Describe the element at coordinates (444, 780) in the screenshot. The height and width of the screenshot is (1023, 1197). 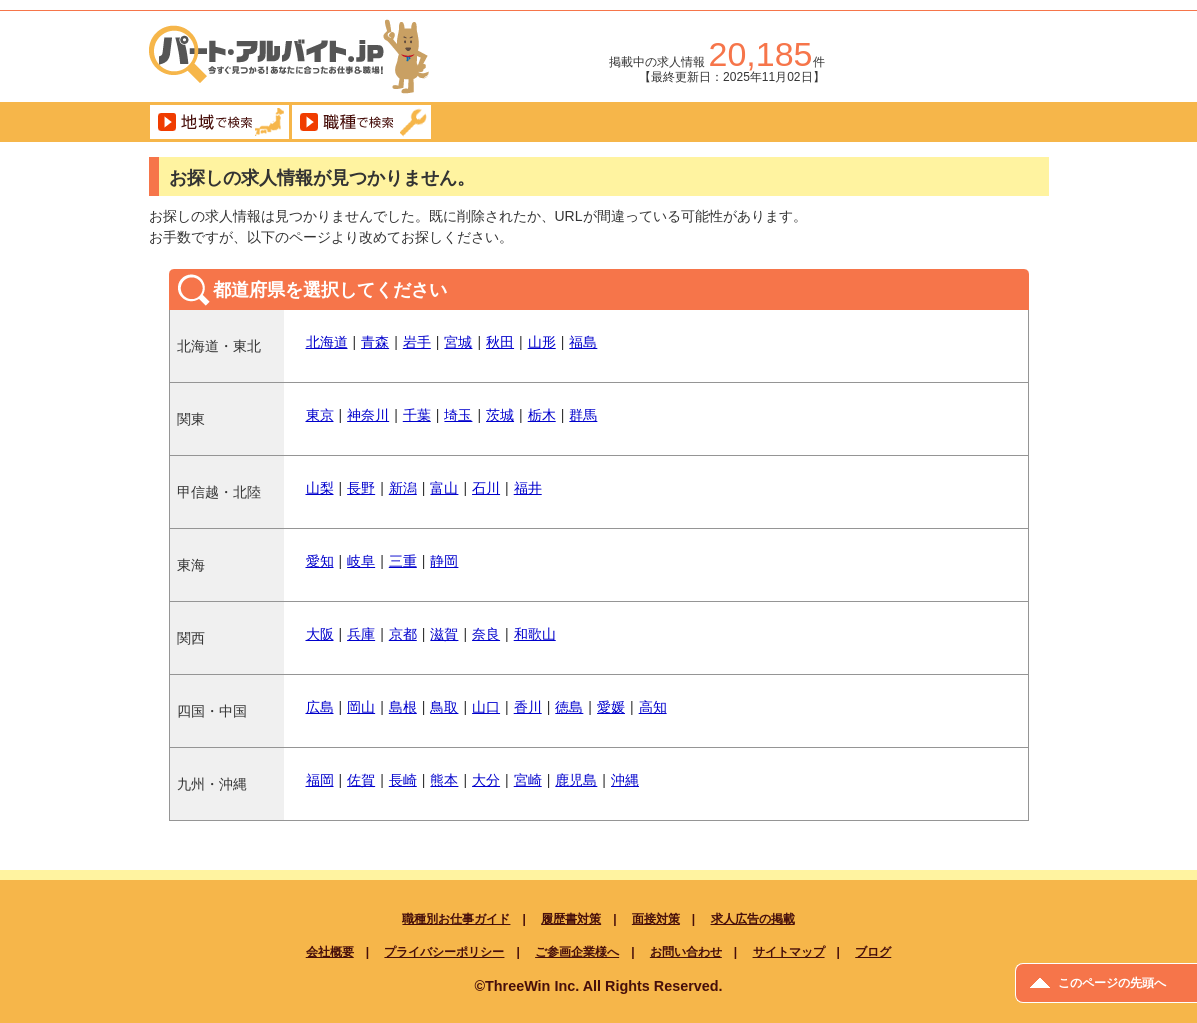
I see `熊本` at that location.